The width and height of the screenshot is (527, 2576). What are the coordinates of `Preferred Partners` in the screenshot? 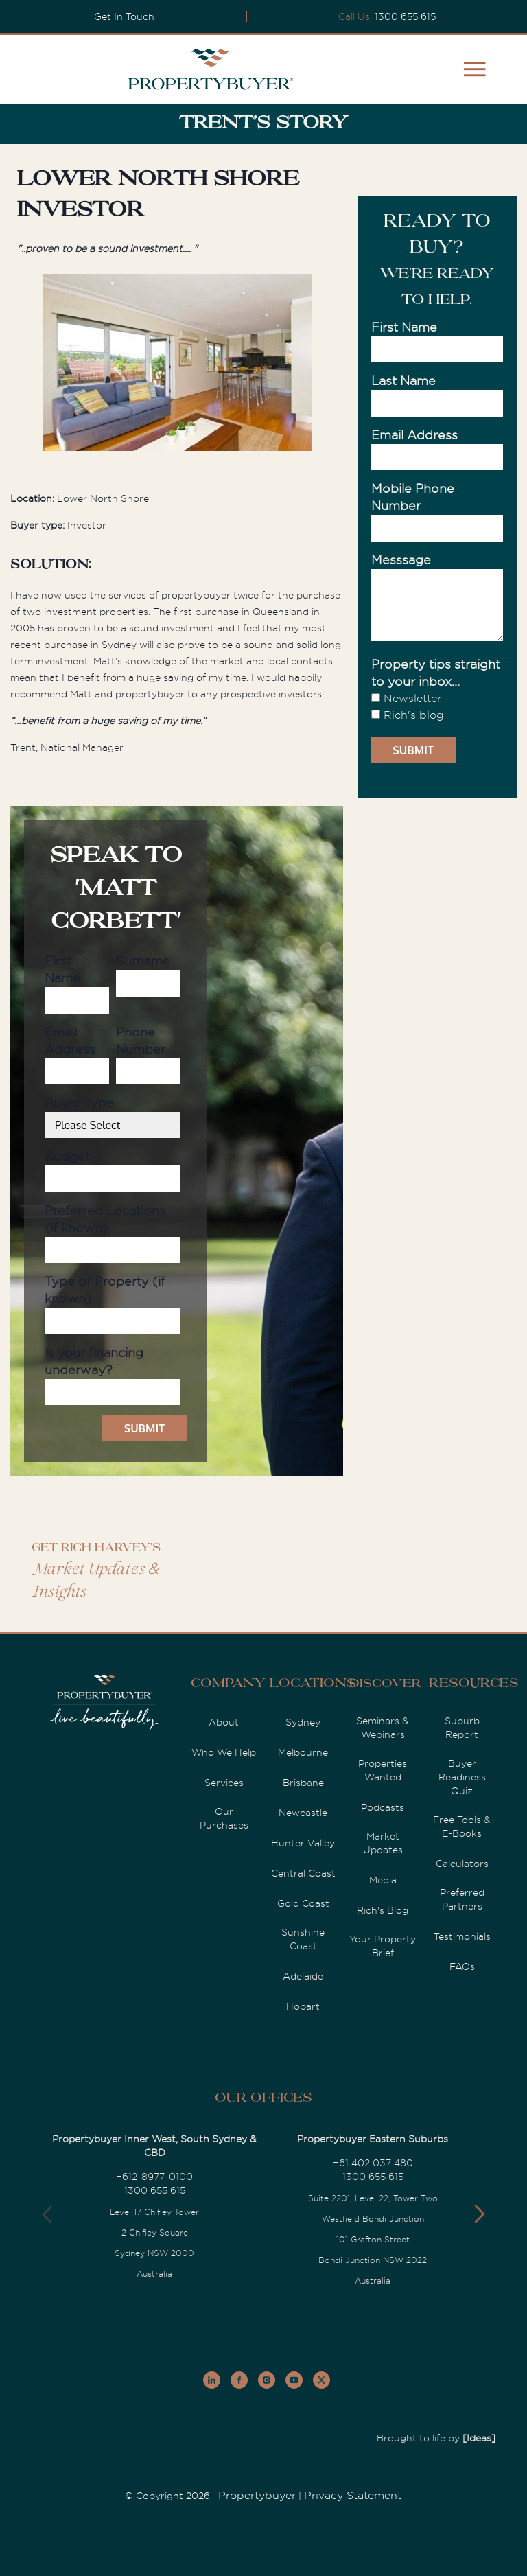 It's located at (462, 1899).